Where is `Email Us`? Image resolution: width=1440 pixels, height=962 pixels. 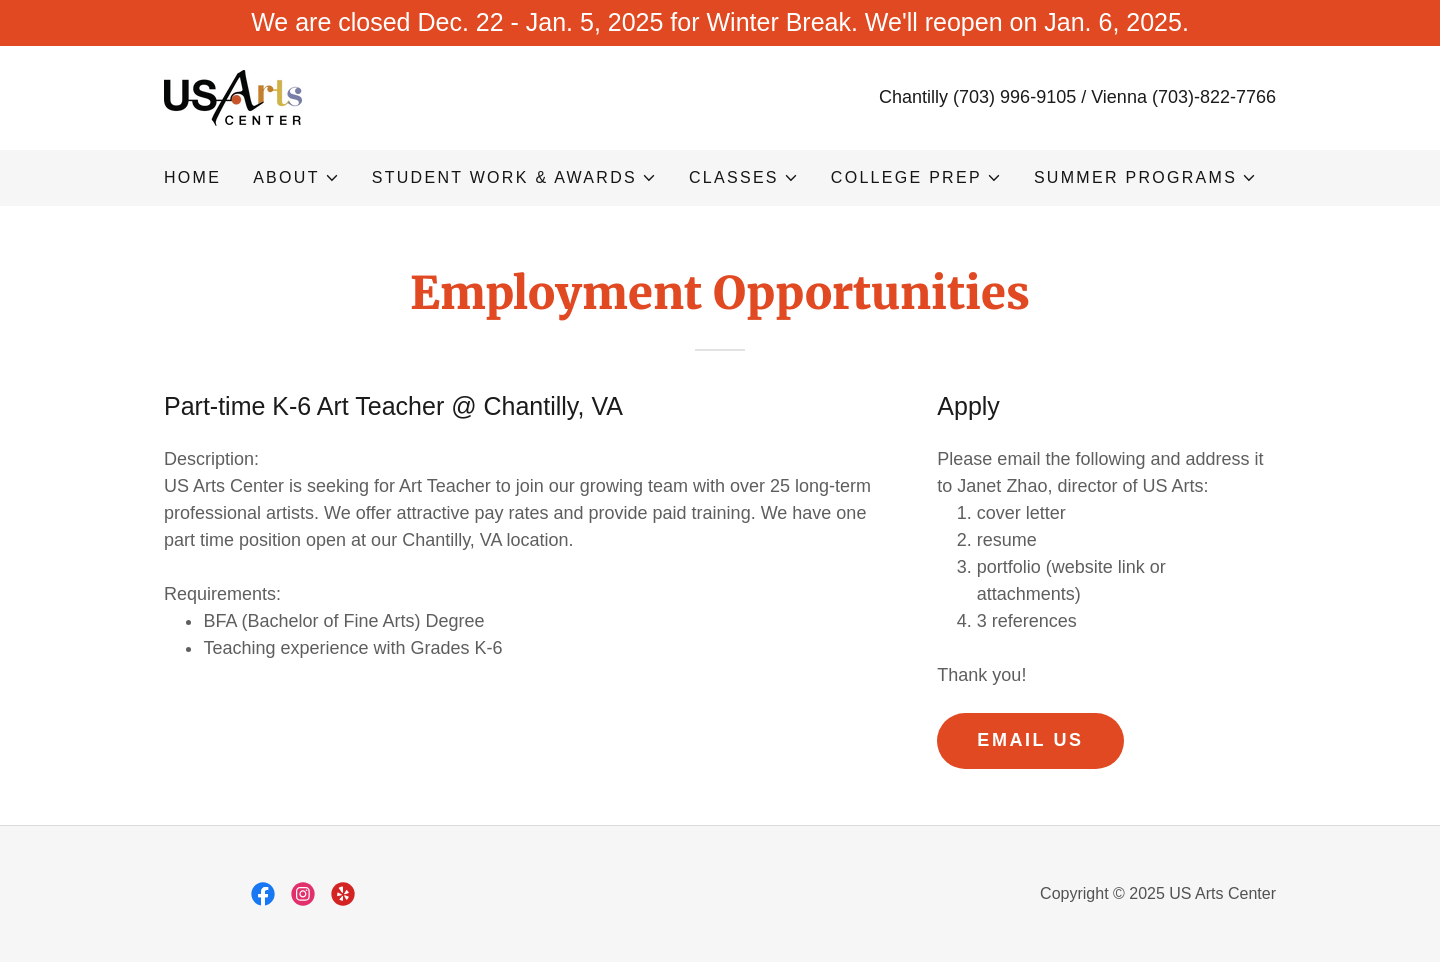
Email Us is located at coordinates (1030, 740).